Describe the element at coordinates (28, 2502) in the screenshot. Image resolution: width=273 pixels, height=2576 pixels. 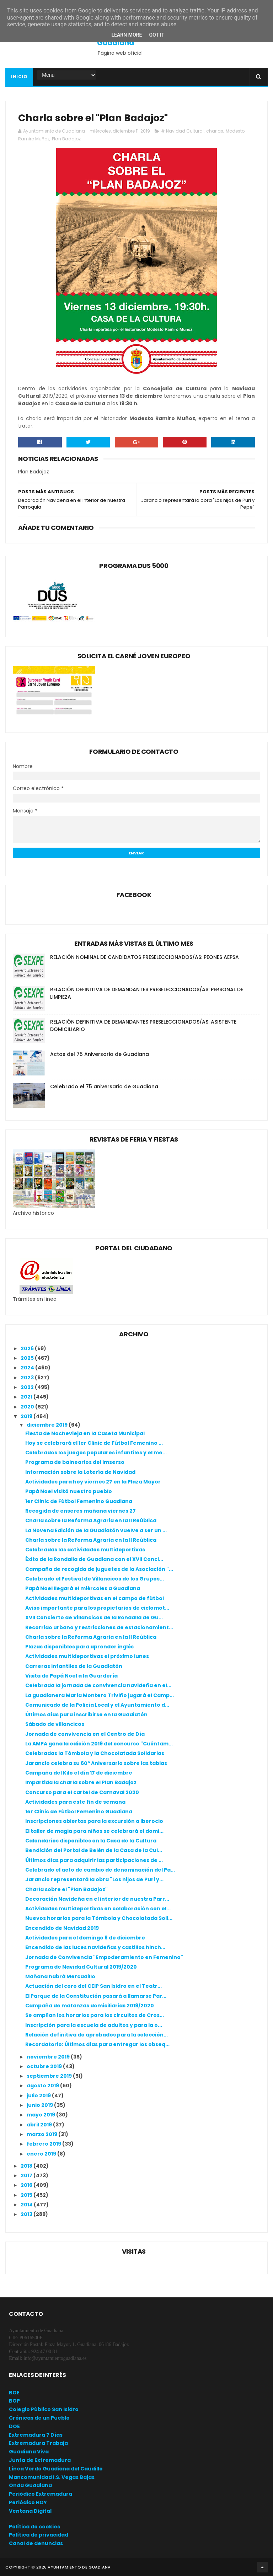
I see `Periódico HOY` at that location.